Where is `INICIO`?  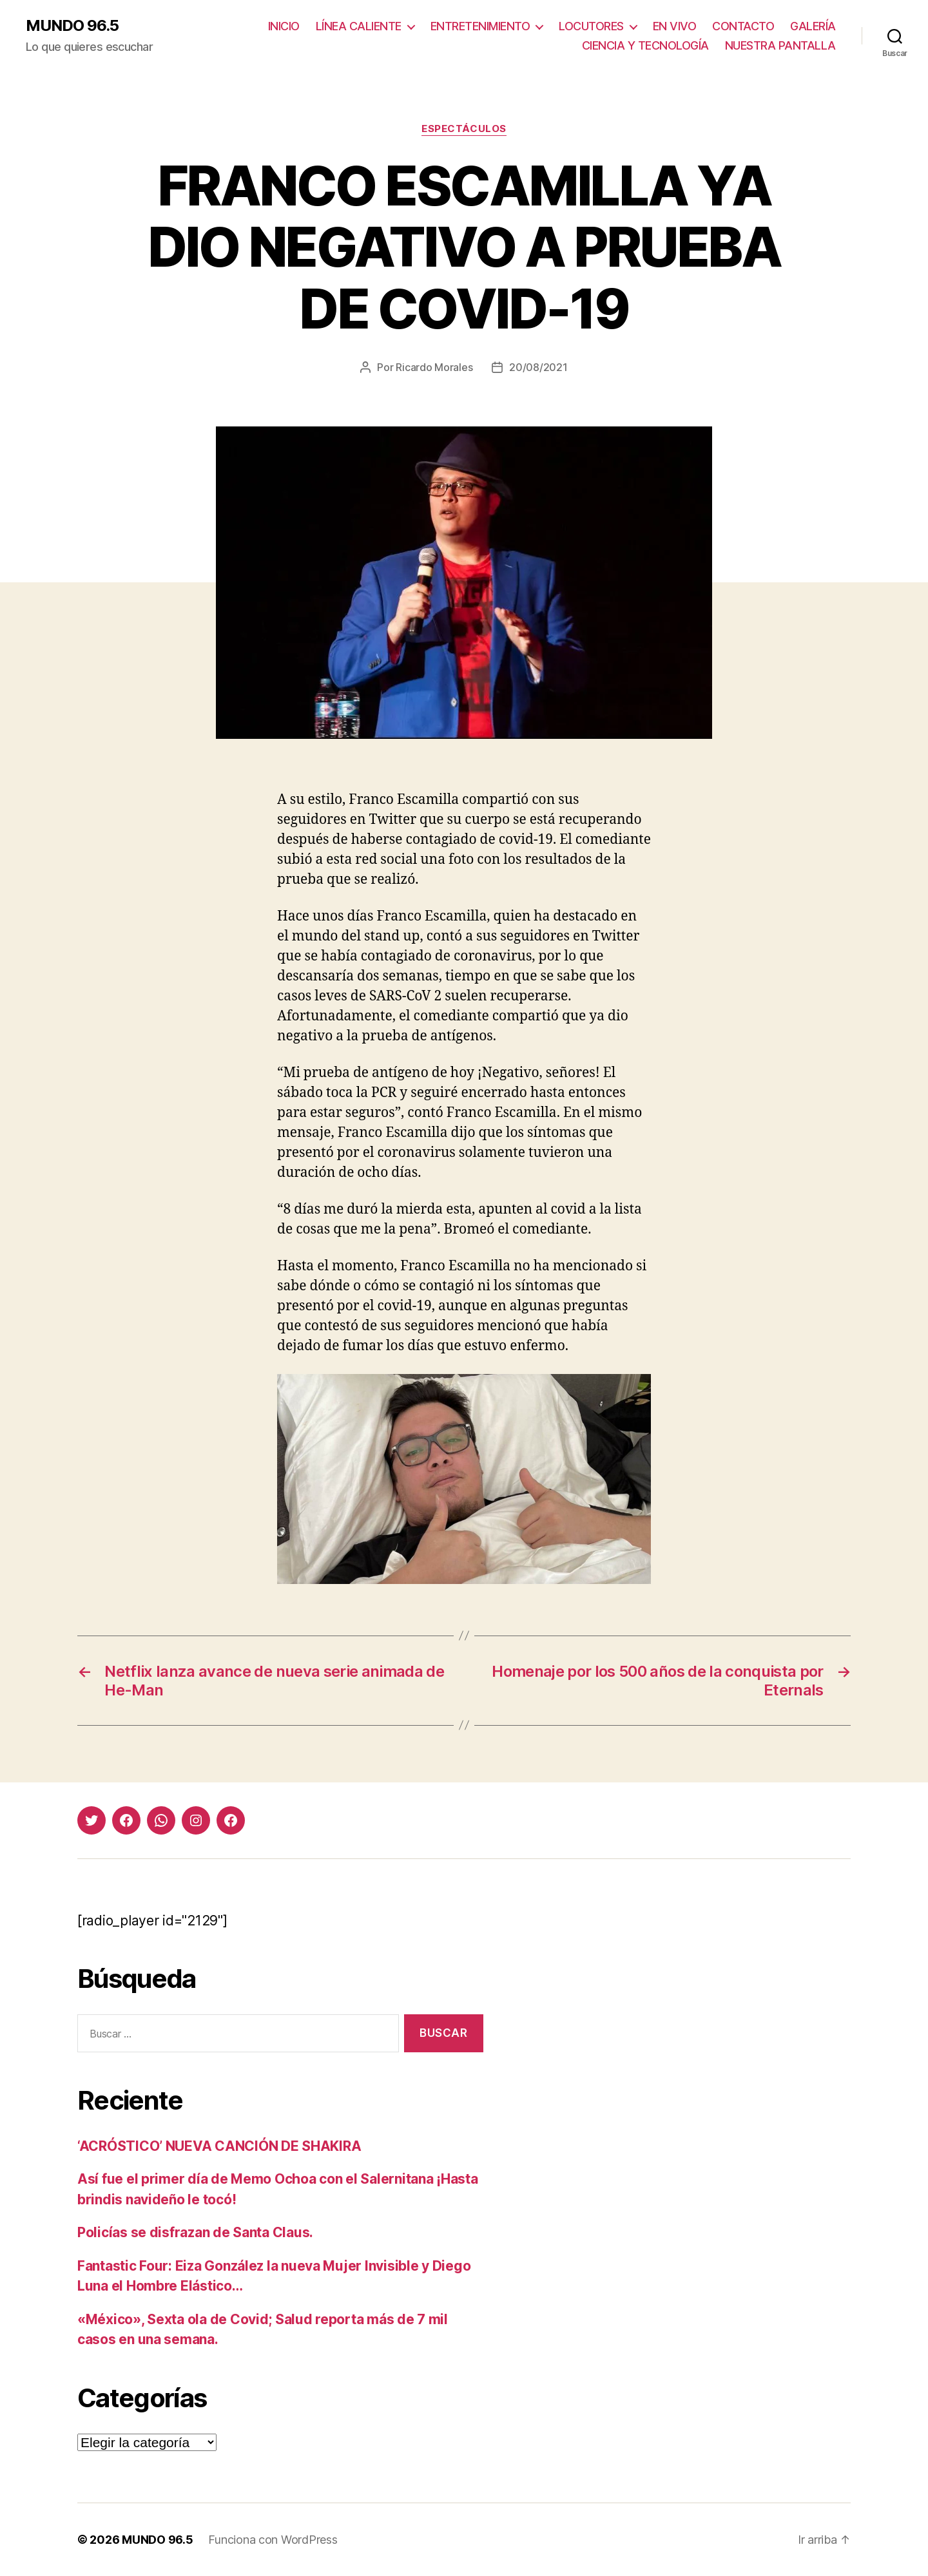
INICIO is located at coordinates (284, 26).